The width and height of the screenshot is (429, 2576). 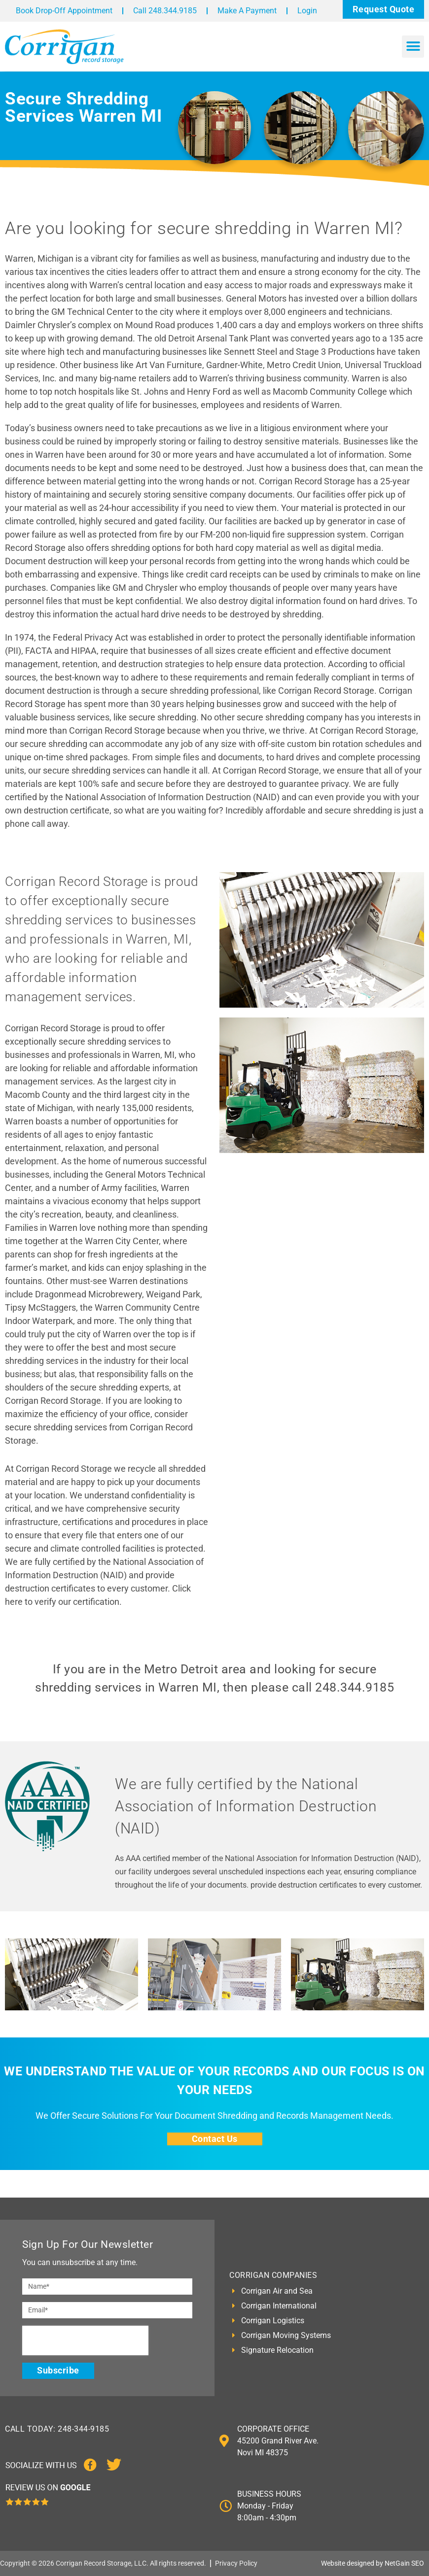 What do you see at coordinates (246, 1806) in the screenshot?
I see `We are fully certified by the National Association of Information Destruction (NAID)` at bounding box center [246, 1806].